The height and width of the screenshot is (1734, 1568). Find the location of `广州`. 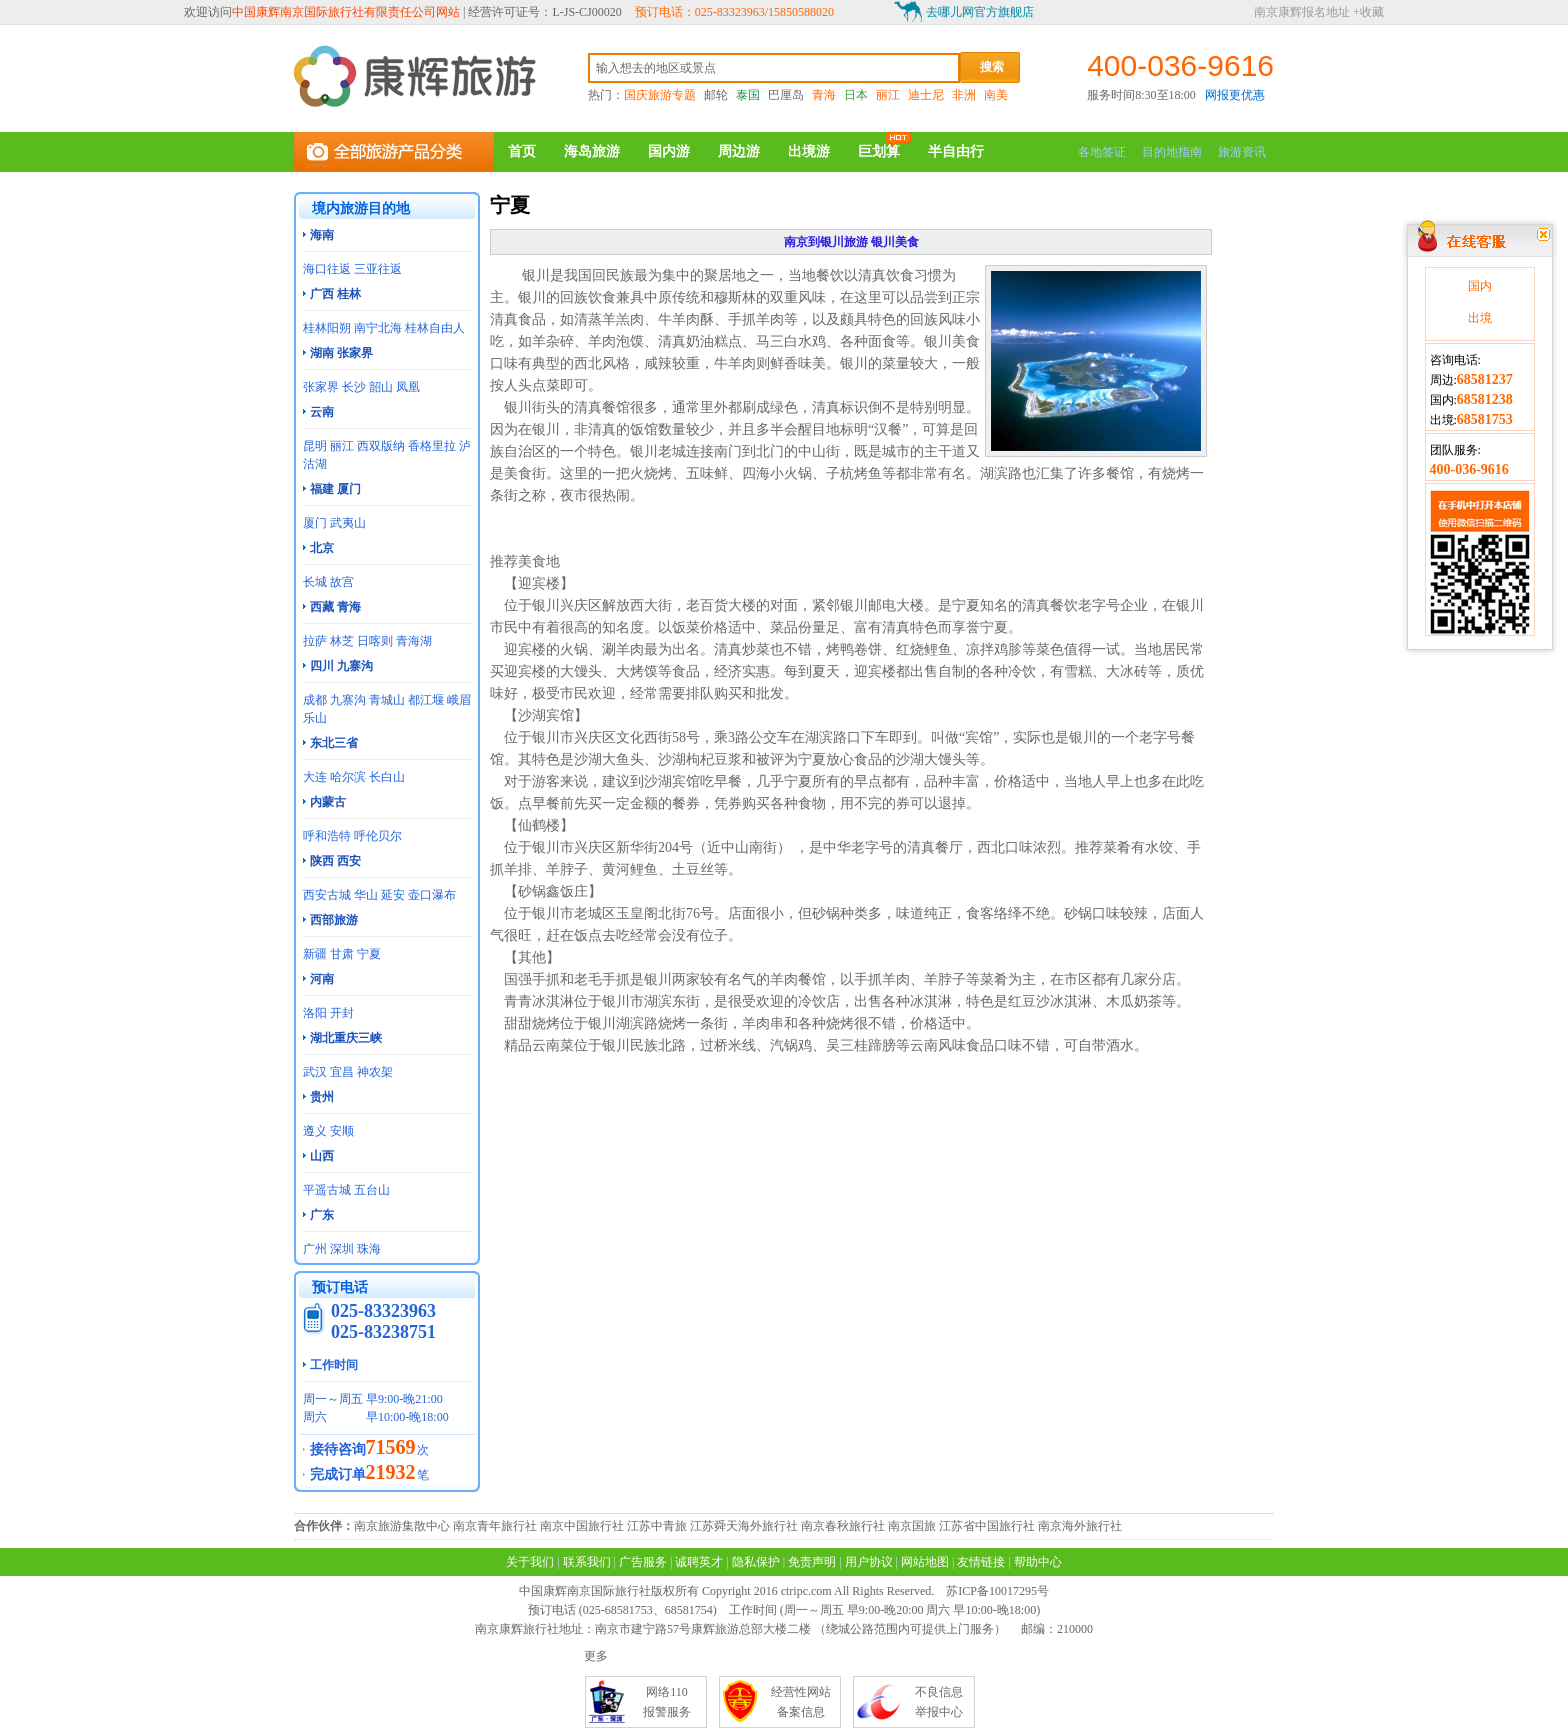

广州 is located at coordinates (315, 1249).